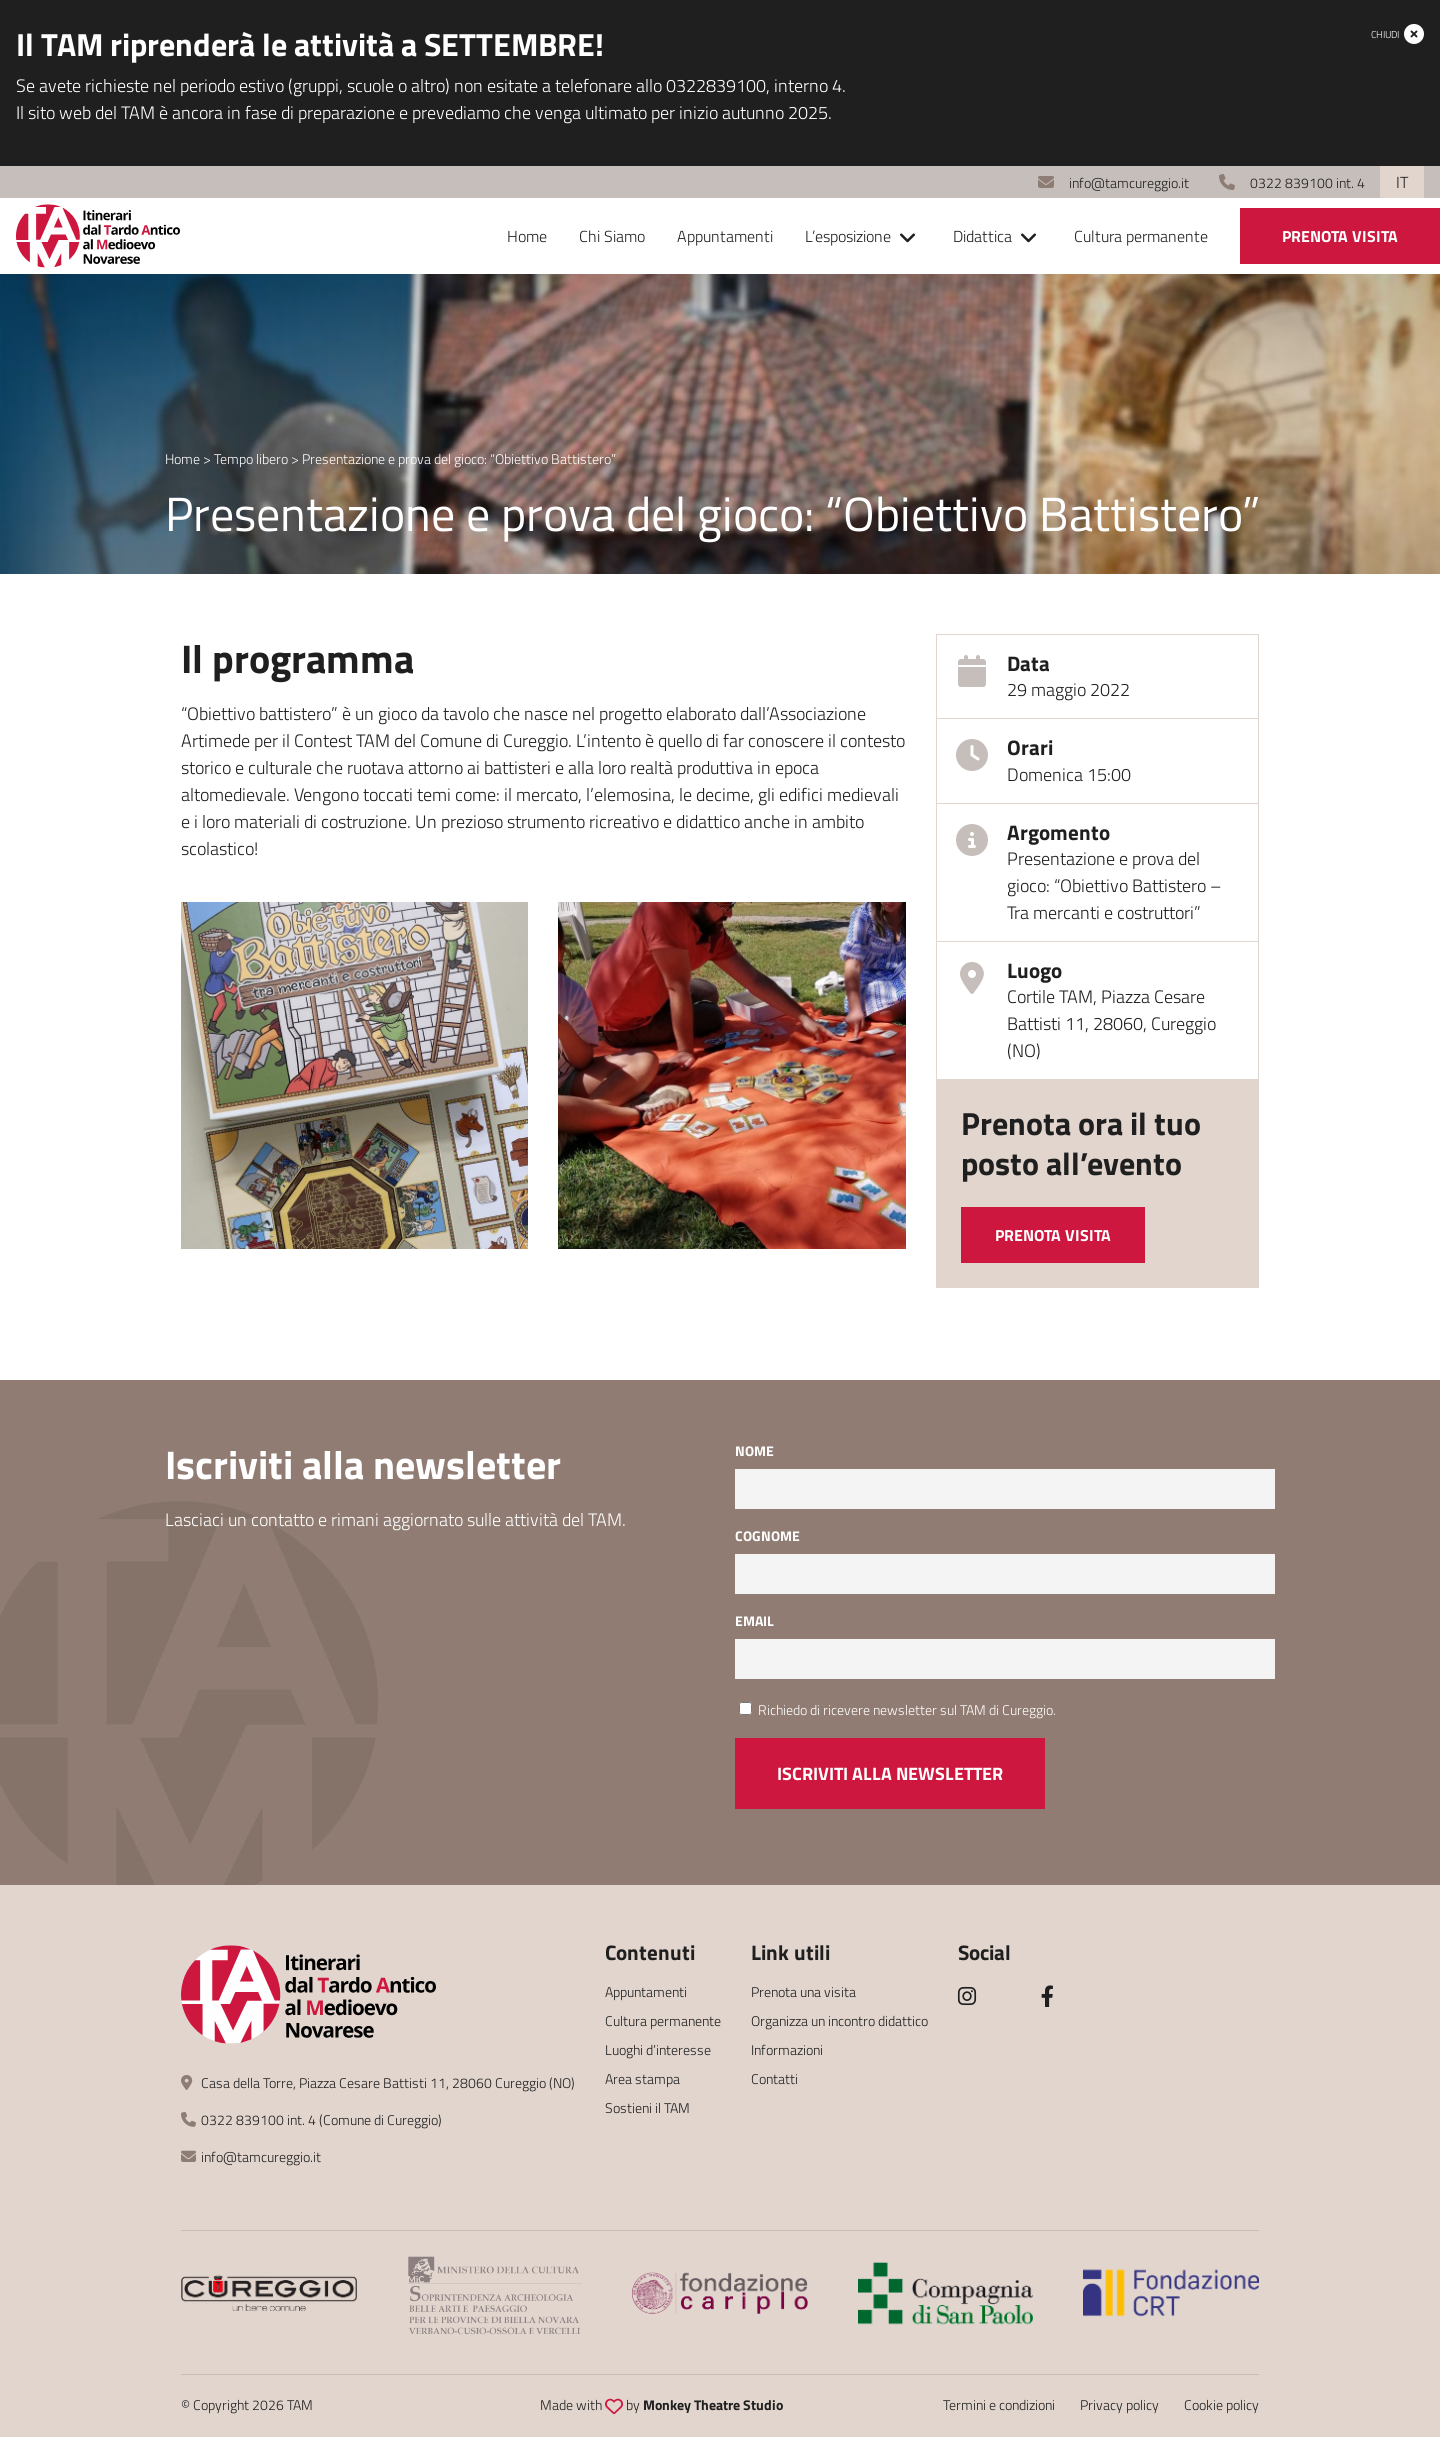 This screenshot has height=2437, width=1440. What do you see at coordinates (754, 1620) in the screenshot?
I see `Email` at bounding box center [754, 1620].